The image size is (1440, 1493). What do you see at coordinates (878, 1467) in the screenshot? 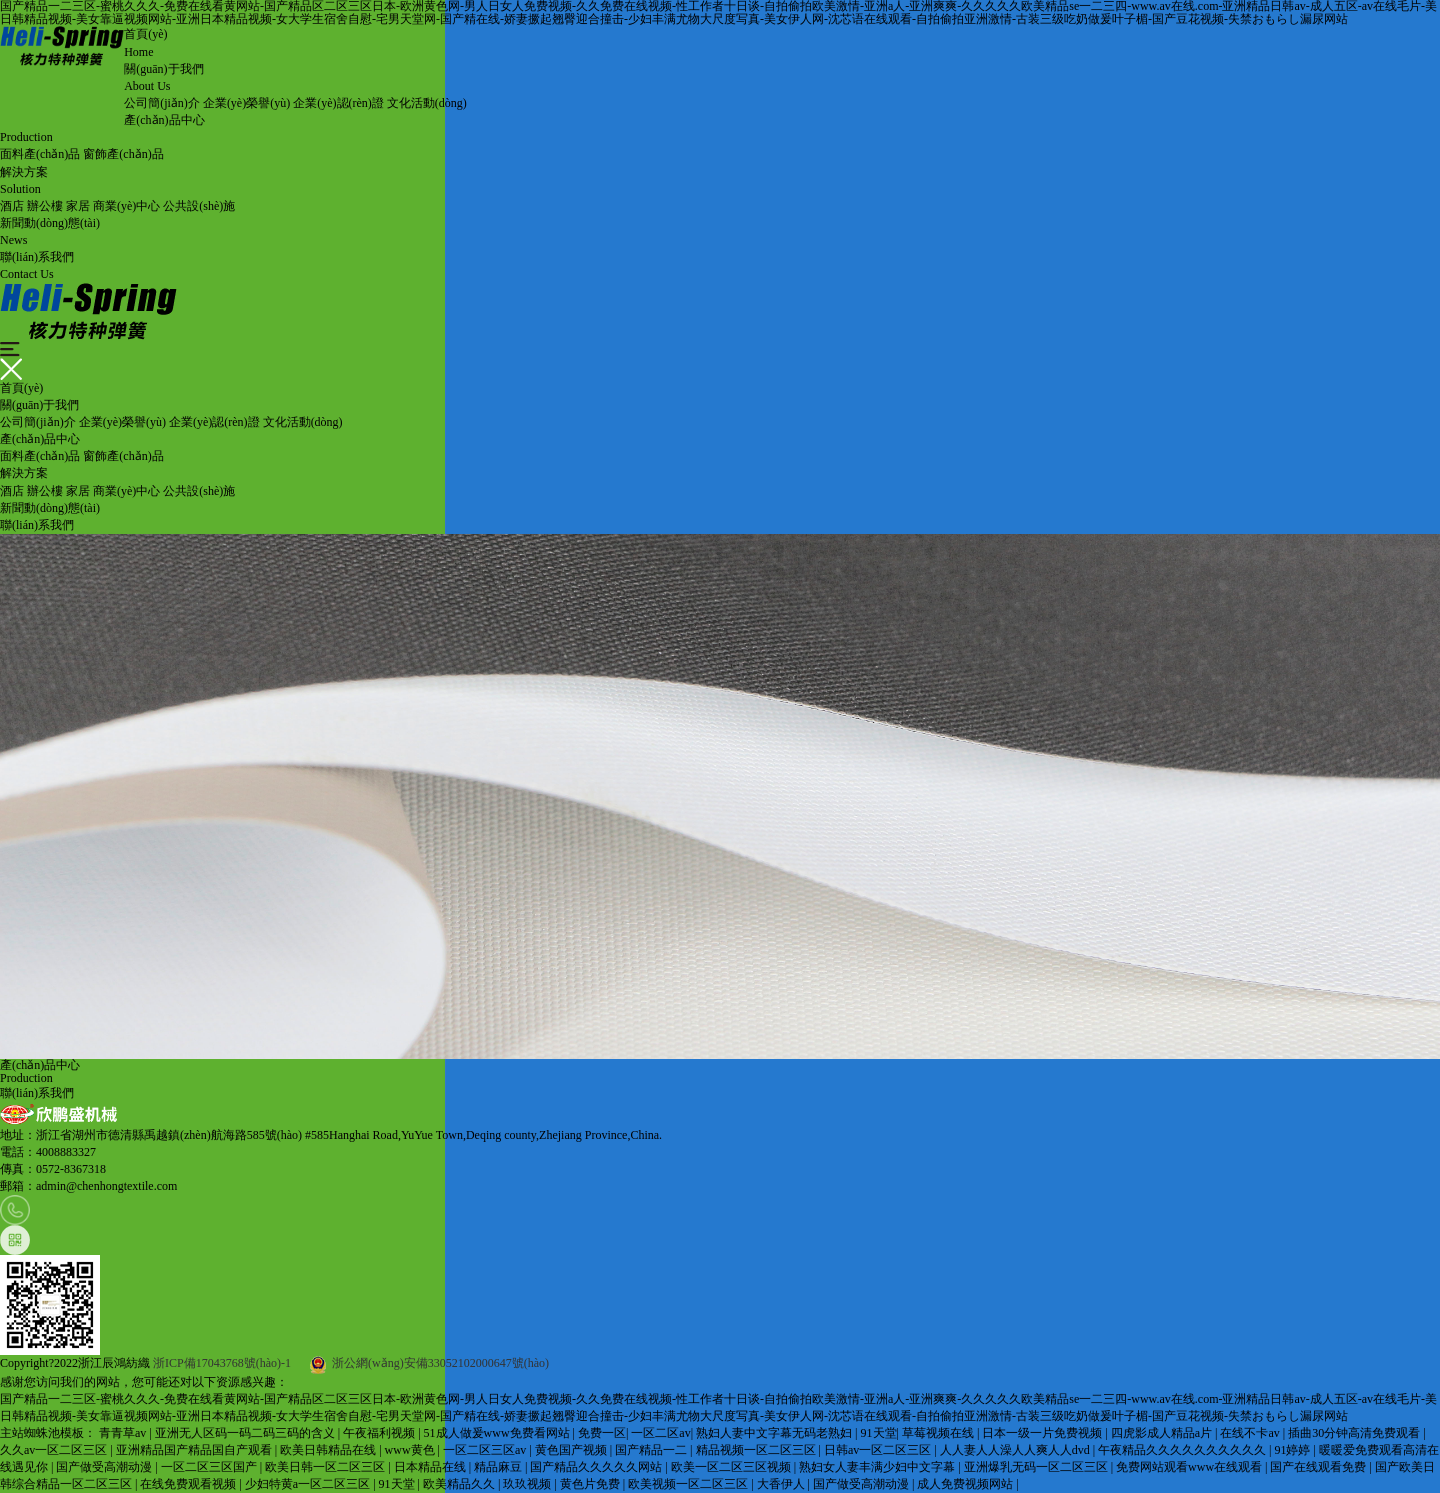
I see `熟妇女人妻丰满少妇中文字幕` at bounding box center [878, 1467].